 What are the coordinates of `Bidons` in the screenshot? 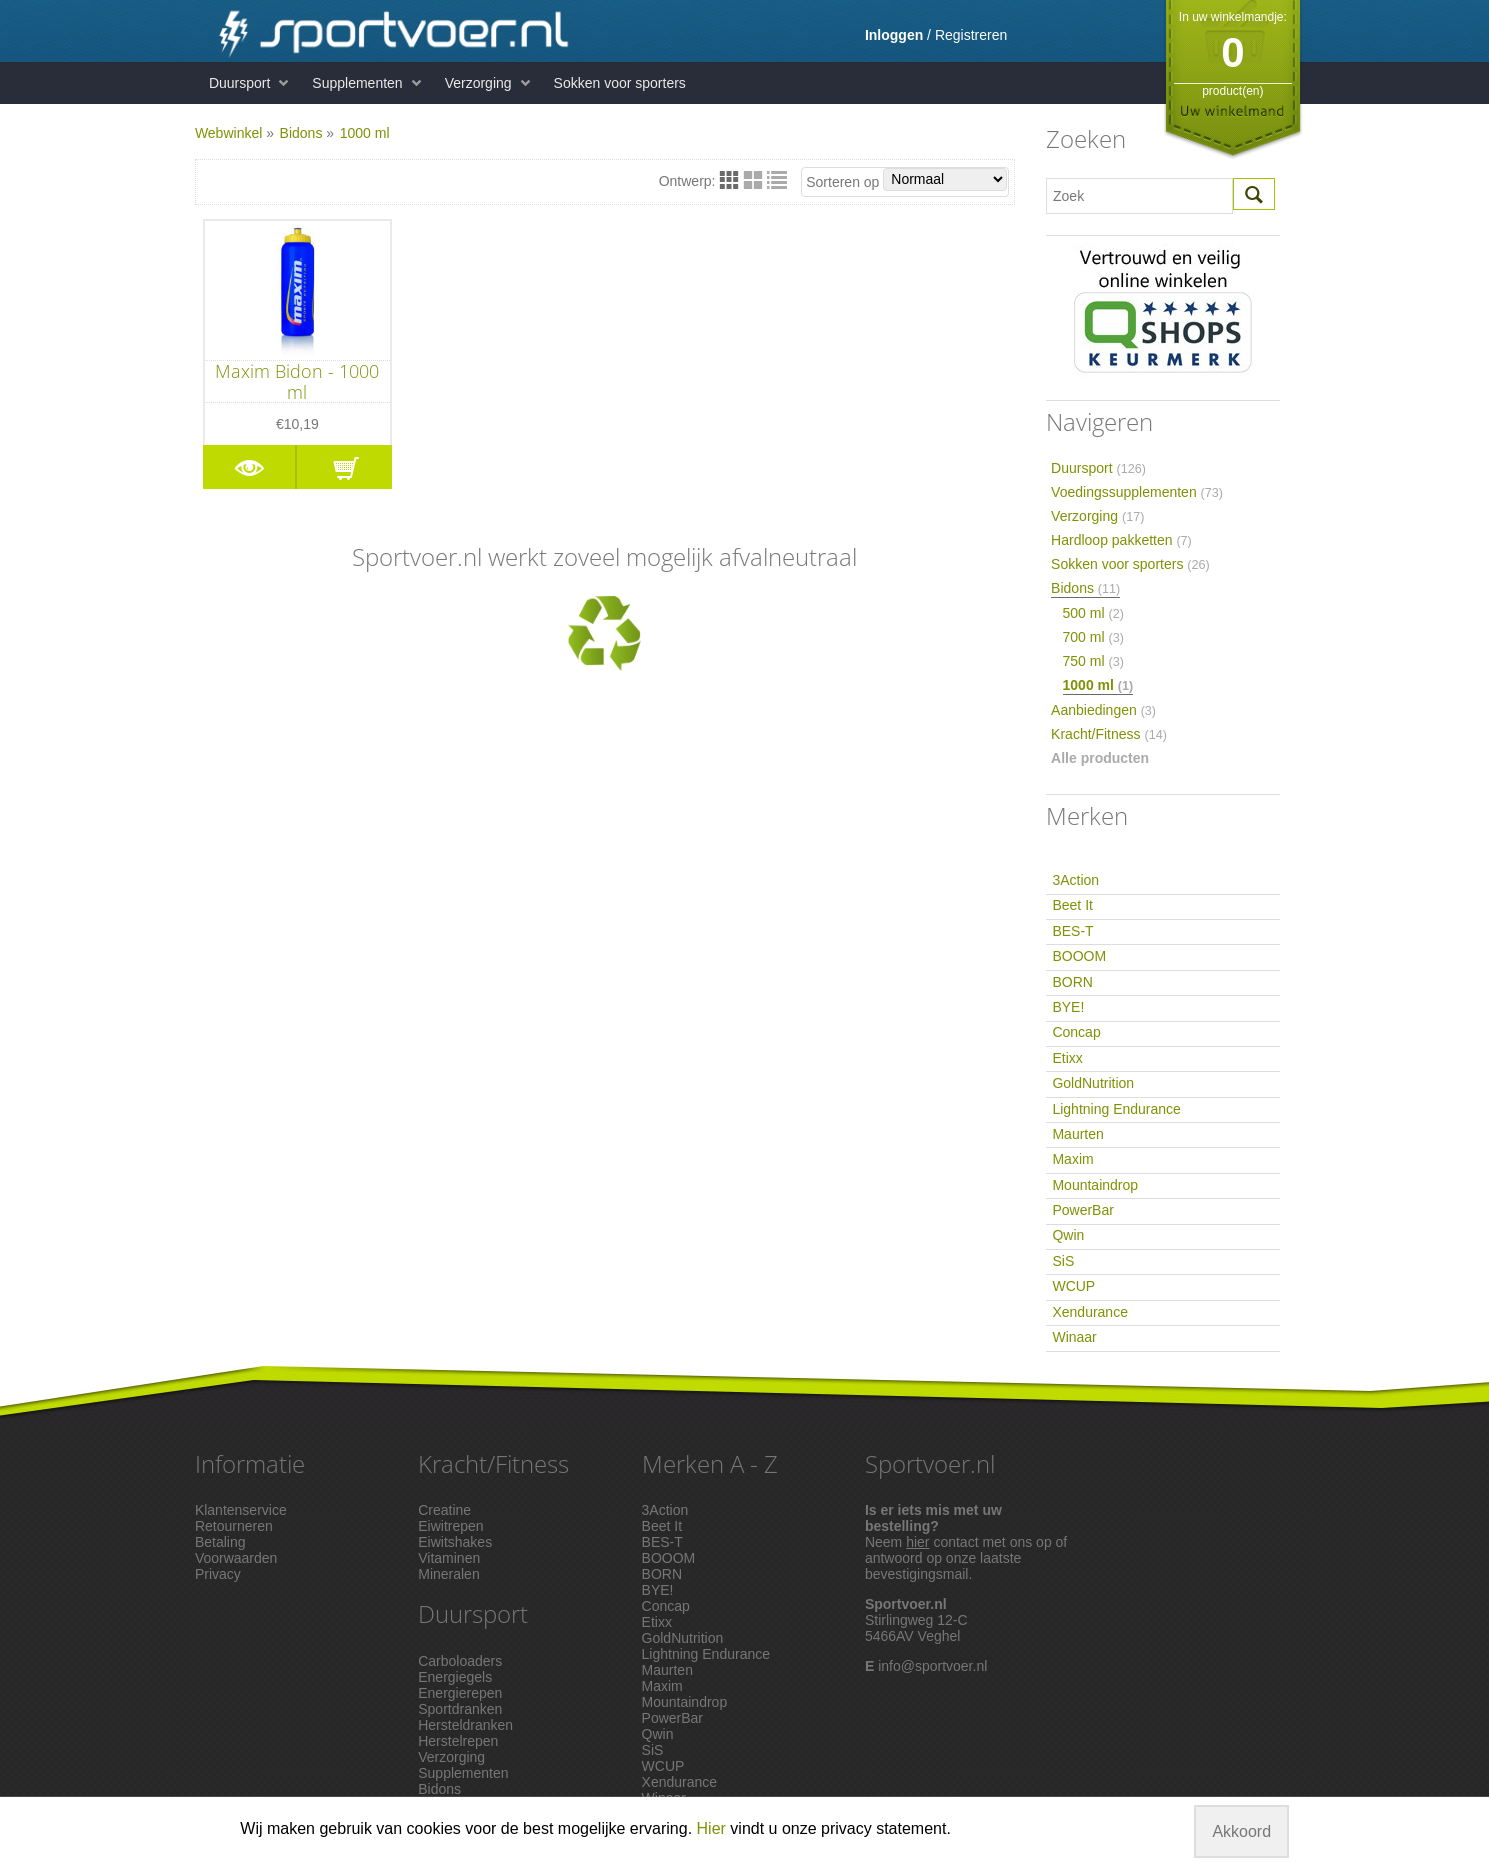 It's located at (301, 133).